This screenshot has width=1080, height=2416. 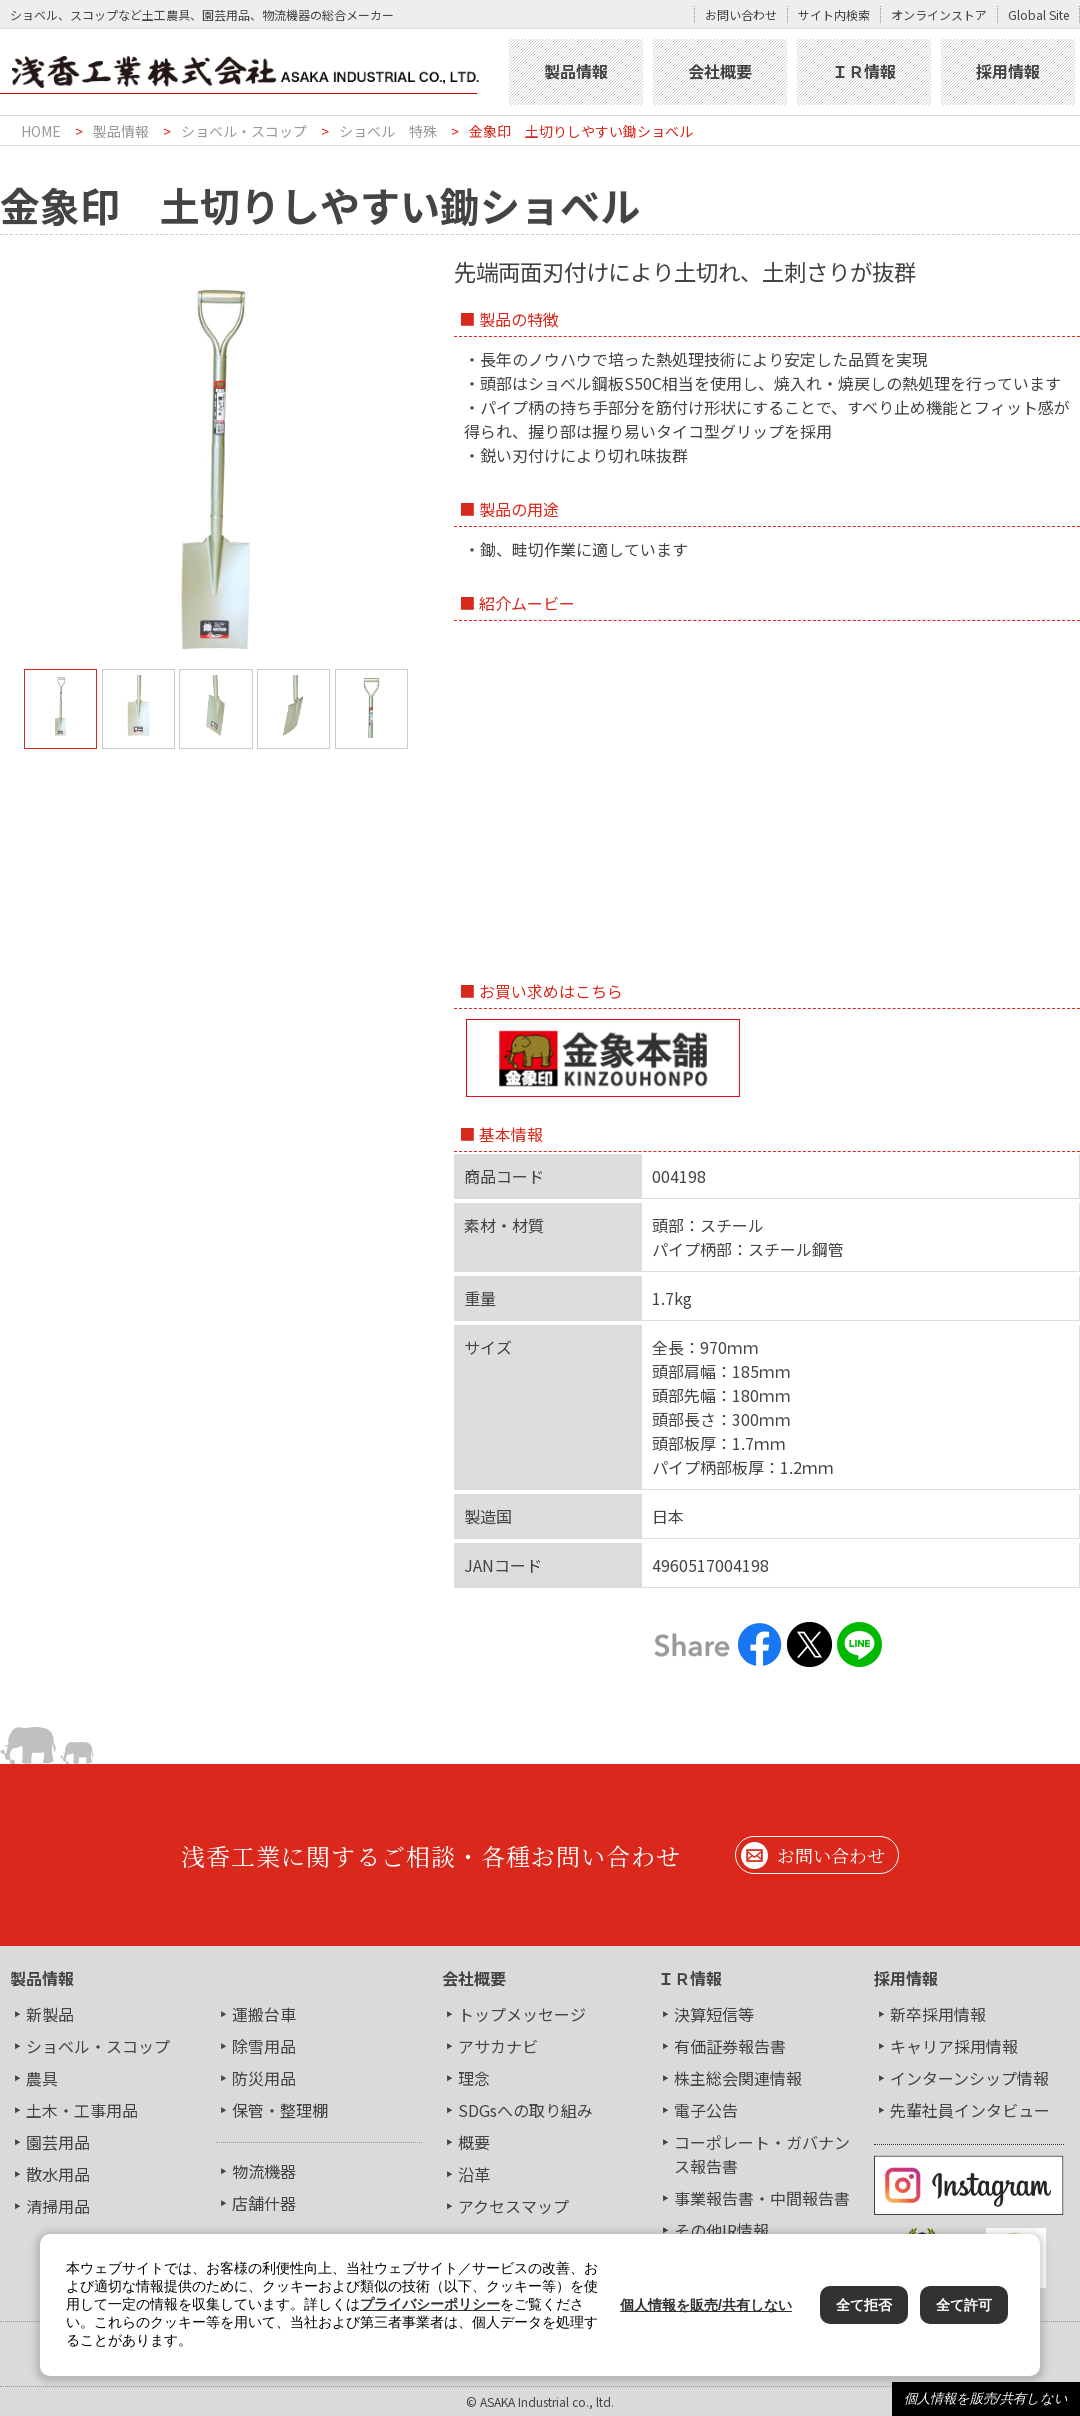 I want to click on ＩＲ情報, so click(x=864, y=71).